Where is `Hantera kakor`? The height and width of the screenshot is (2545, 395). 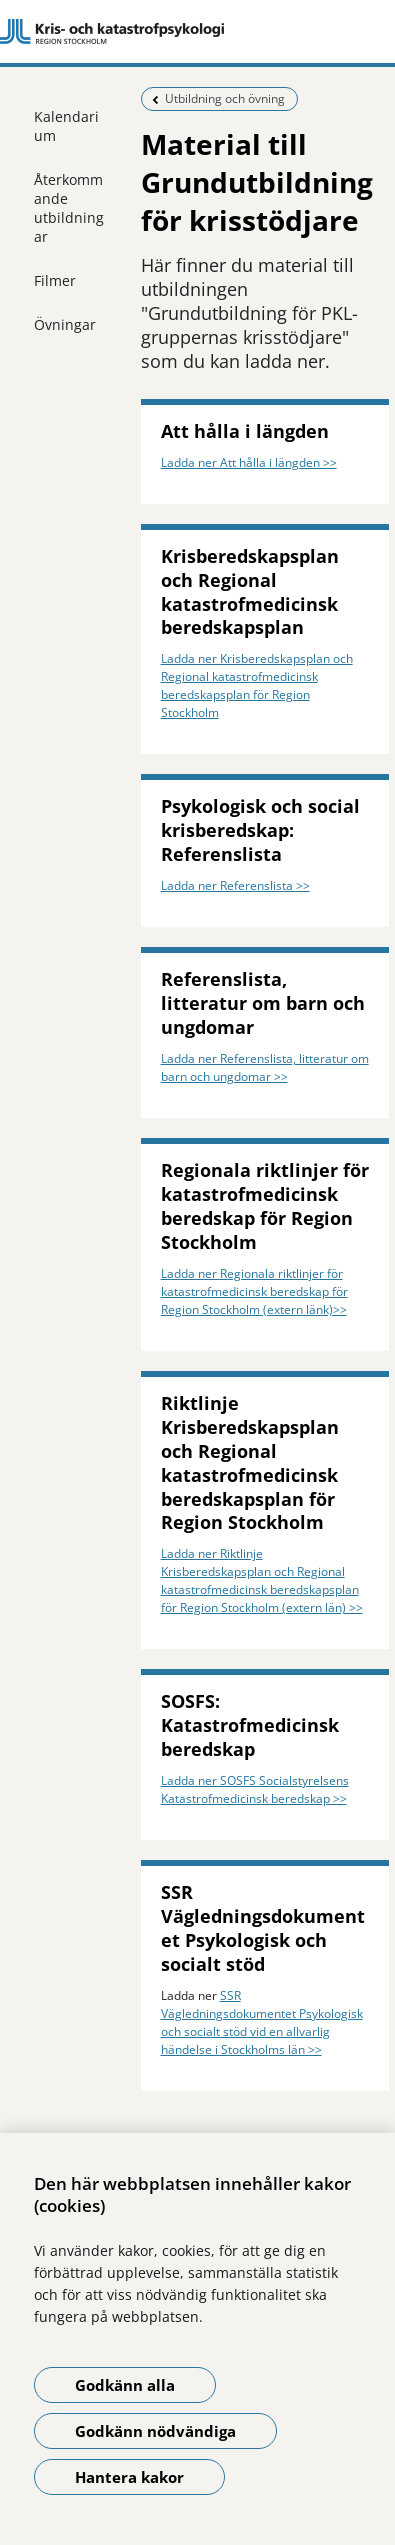
Hantera kakor is located at coordinates (129, 2477).